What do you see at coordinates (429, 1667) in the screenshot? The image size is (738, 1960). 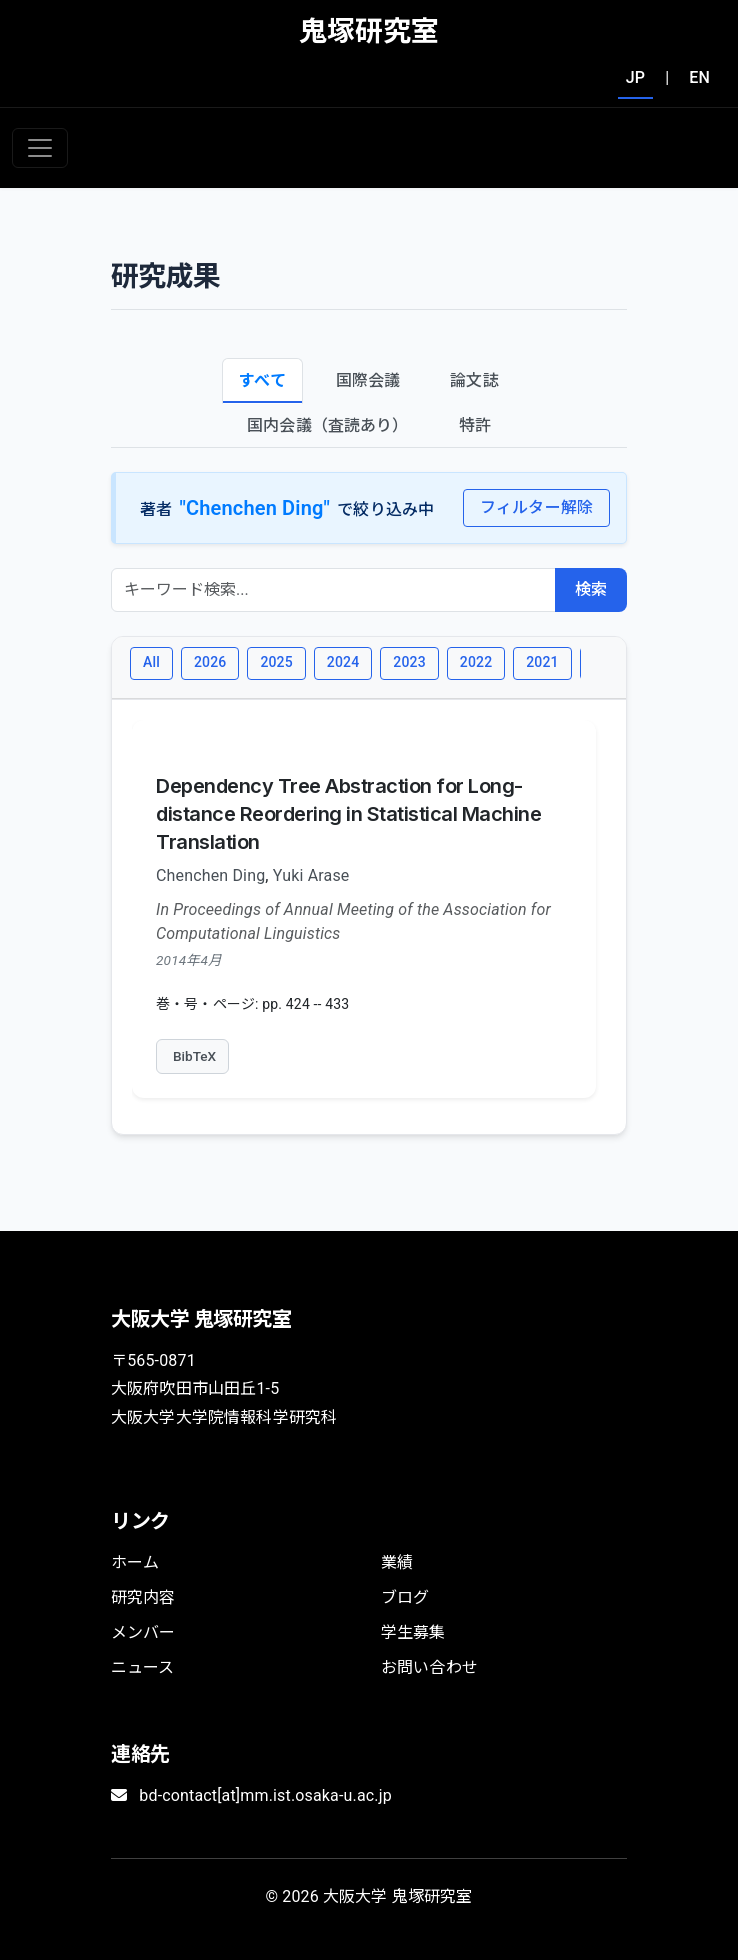 I see `お問い合わせ` at bounding box center [429, 1667].